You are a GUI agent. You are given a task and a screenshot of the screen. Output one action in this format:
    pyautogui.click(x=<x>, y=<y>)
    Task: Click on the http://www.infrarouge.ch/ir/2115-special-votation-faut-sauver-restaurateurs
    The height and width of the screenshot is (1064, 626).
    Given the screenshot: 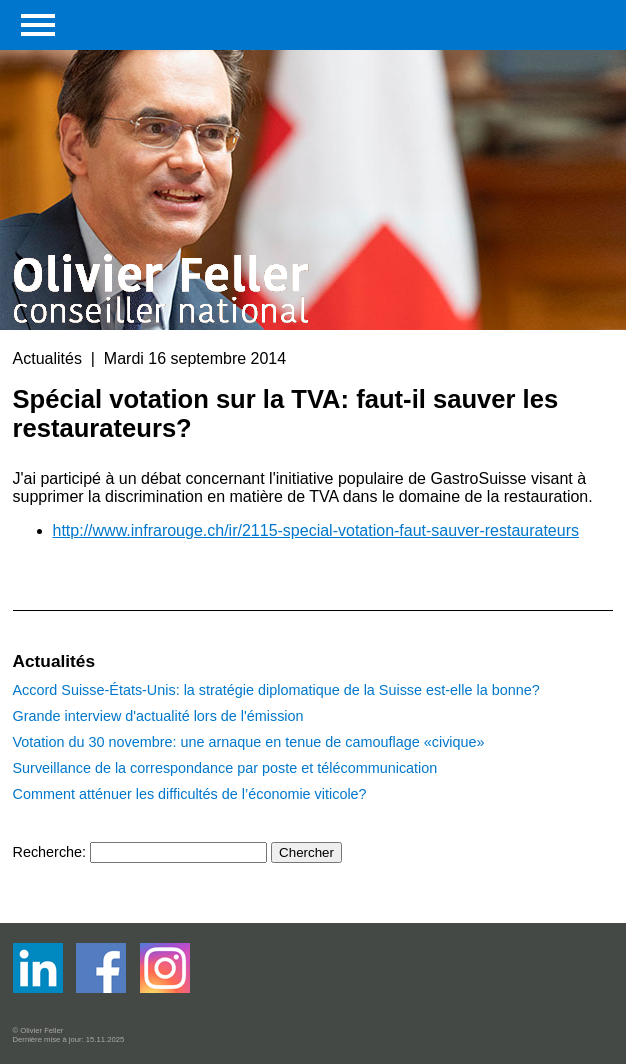 What is the action you would take?
    pyautogui.click(x=316, y=530)
    